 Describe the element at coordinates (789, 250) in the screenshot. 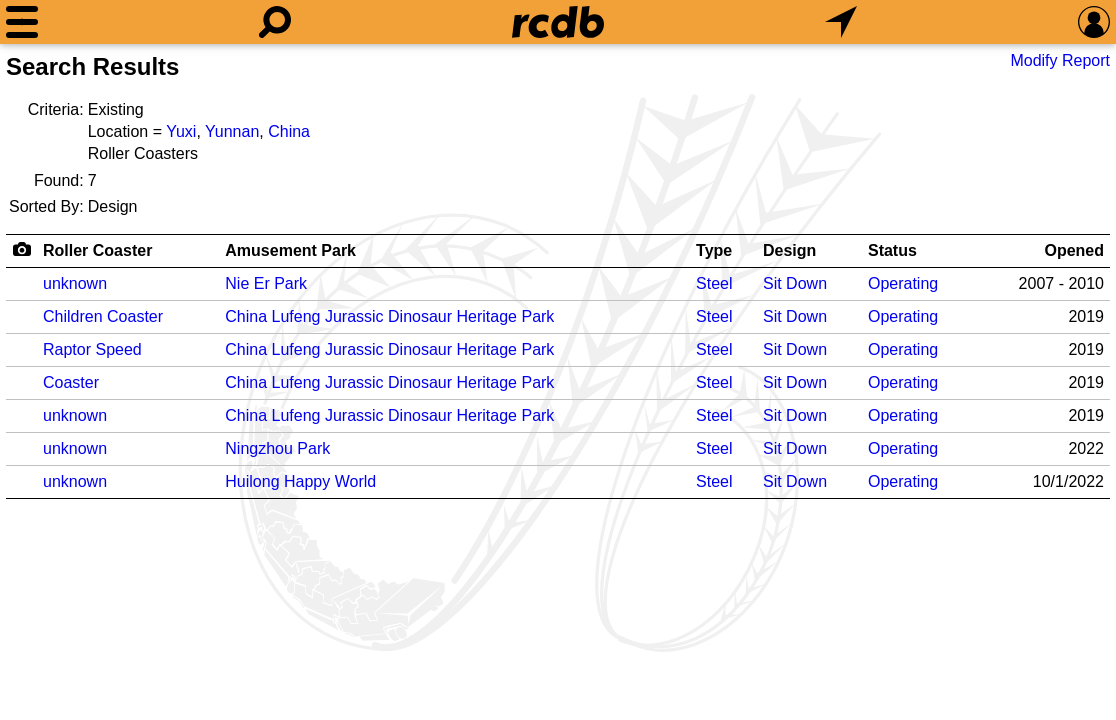

I see `Design` at that location.